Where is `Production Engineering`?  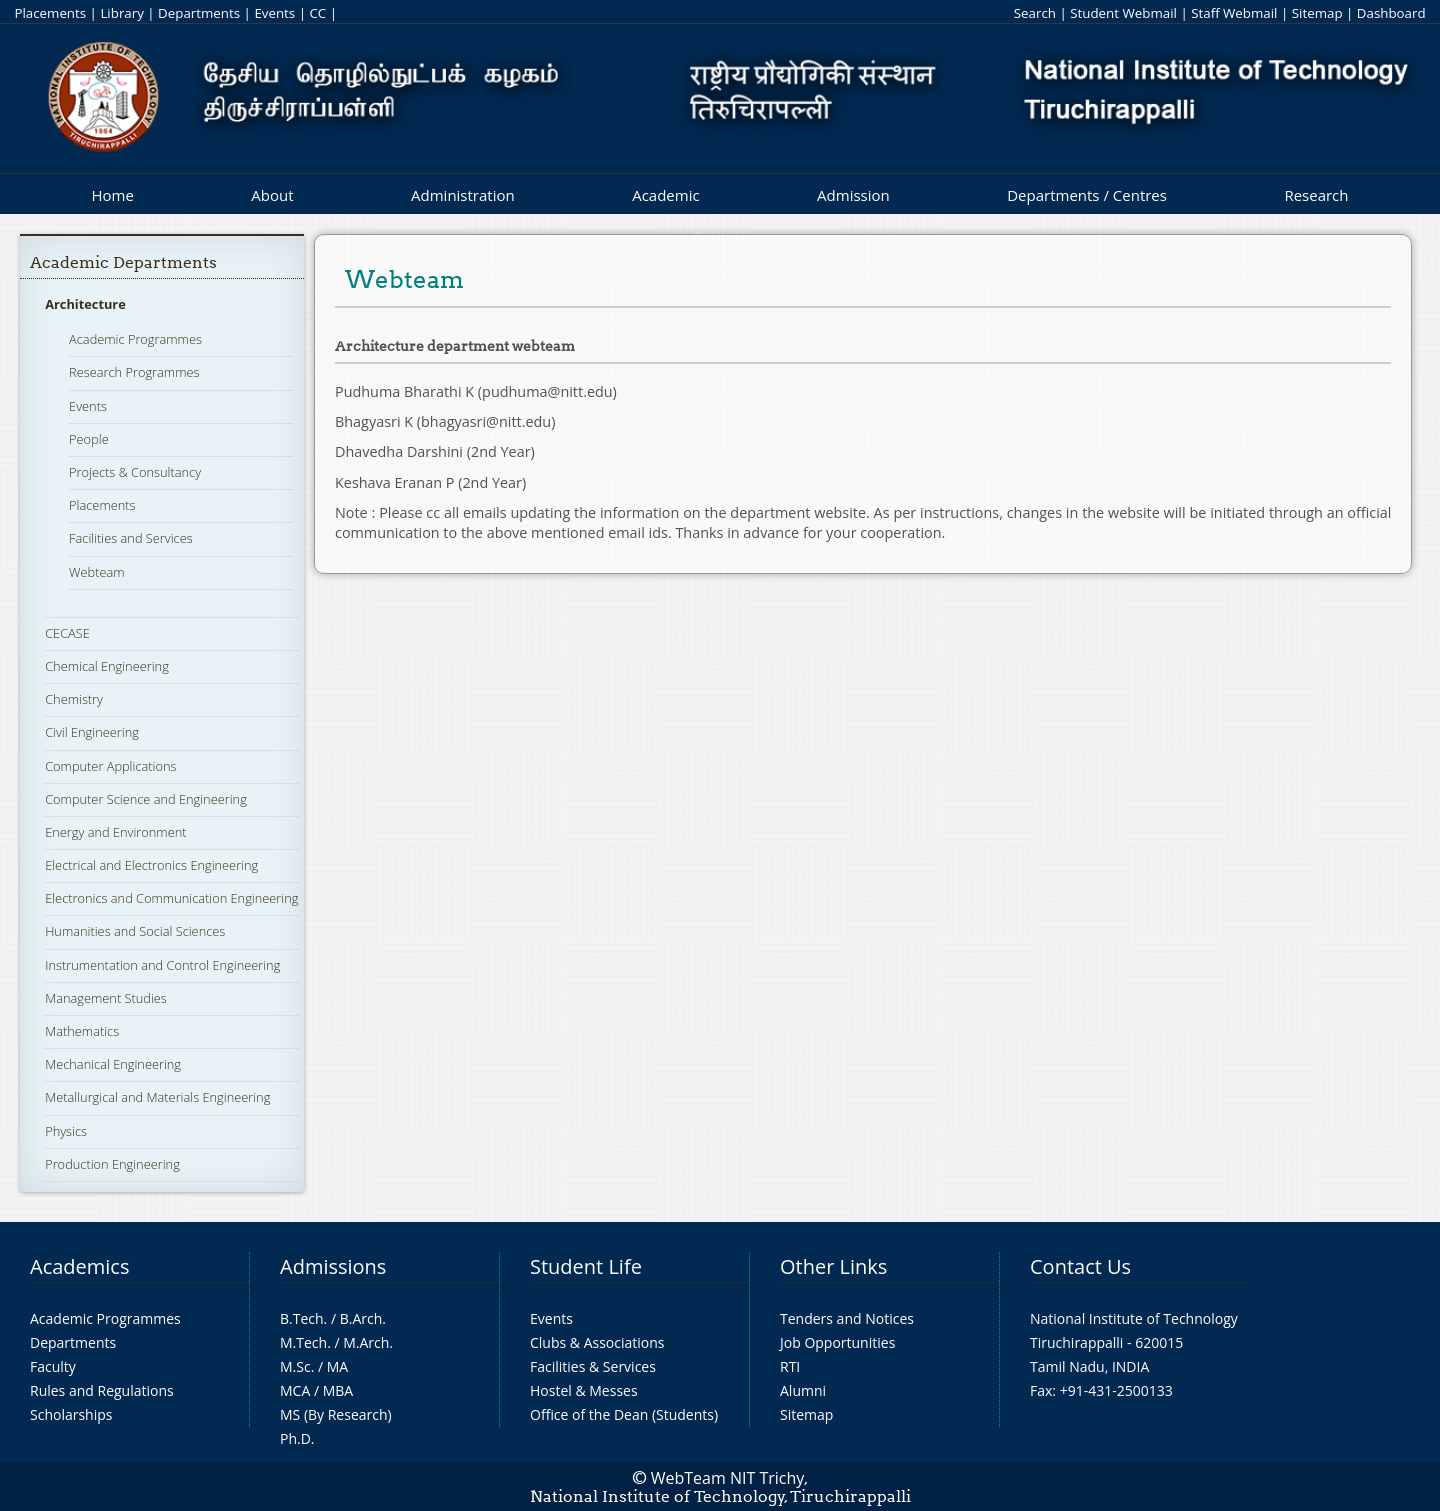
Production Engineering is located at coordinates (112, 1164).